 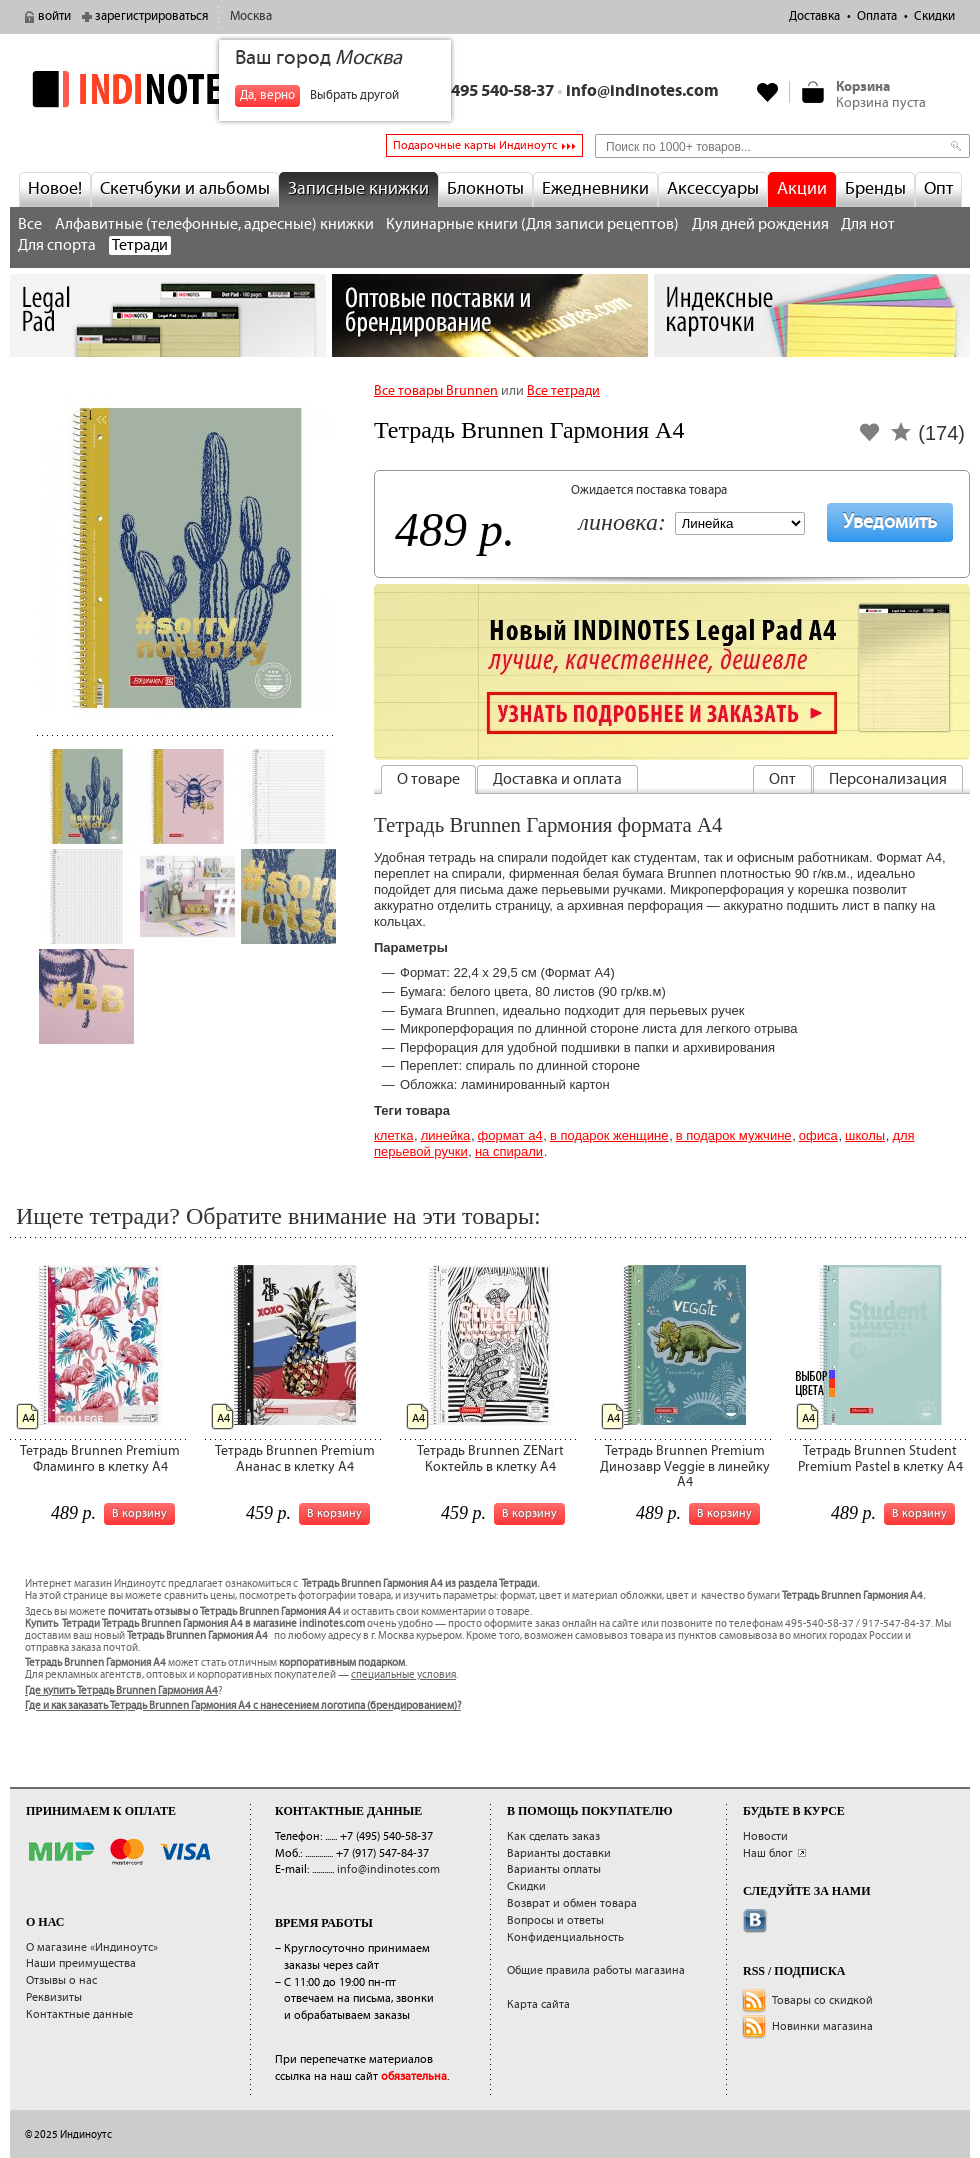 I want to click on Кулинарные книги (Для записи рецептов), so click(x=532, y=224).